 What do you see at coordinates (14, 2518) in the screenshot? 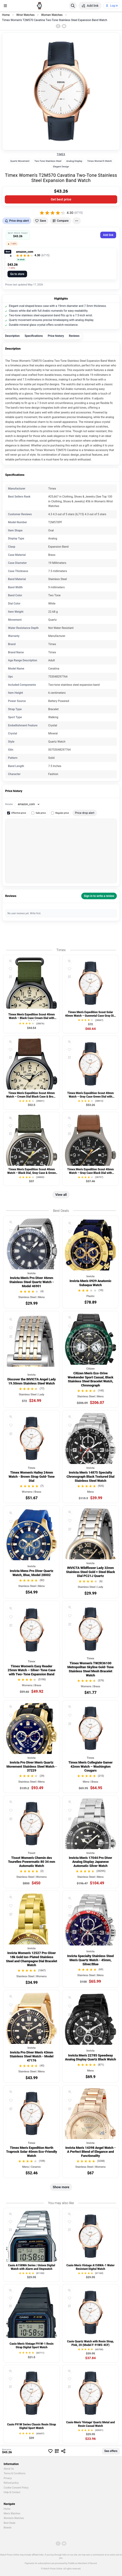
I see `Women's Watches` at bounding box center [14, 2518].